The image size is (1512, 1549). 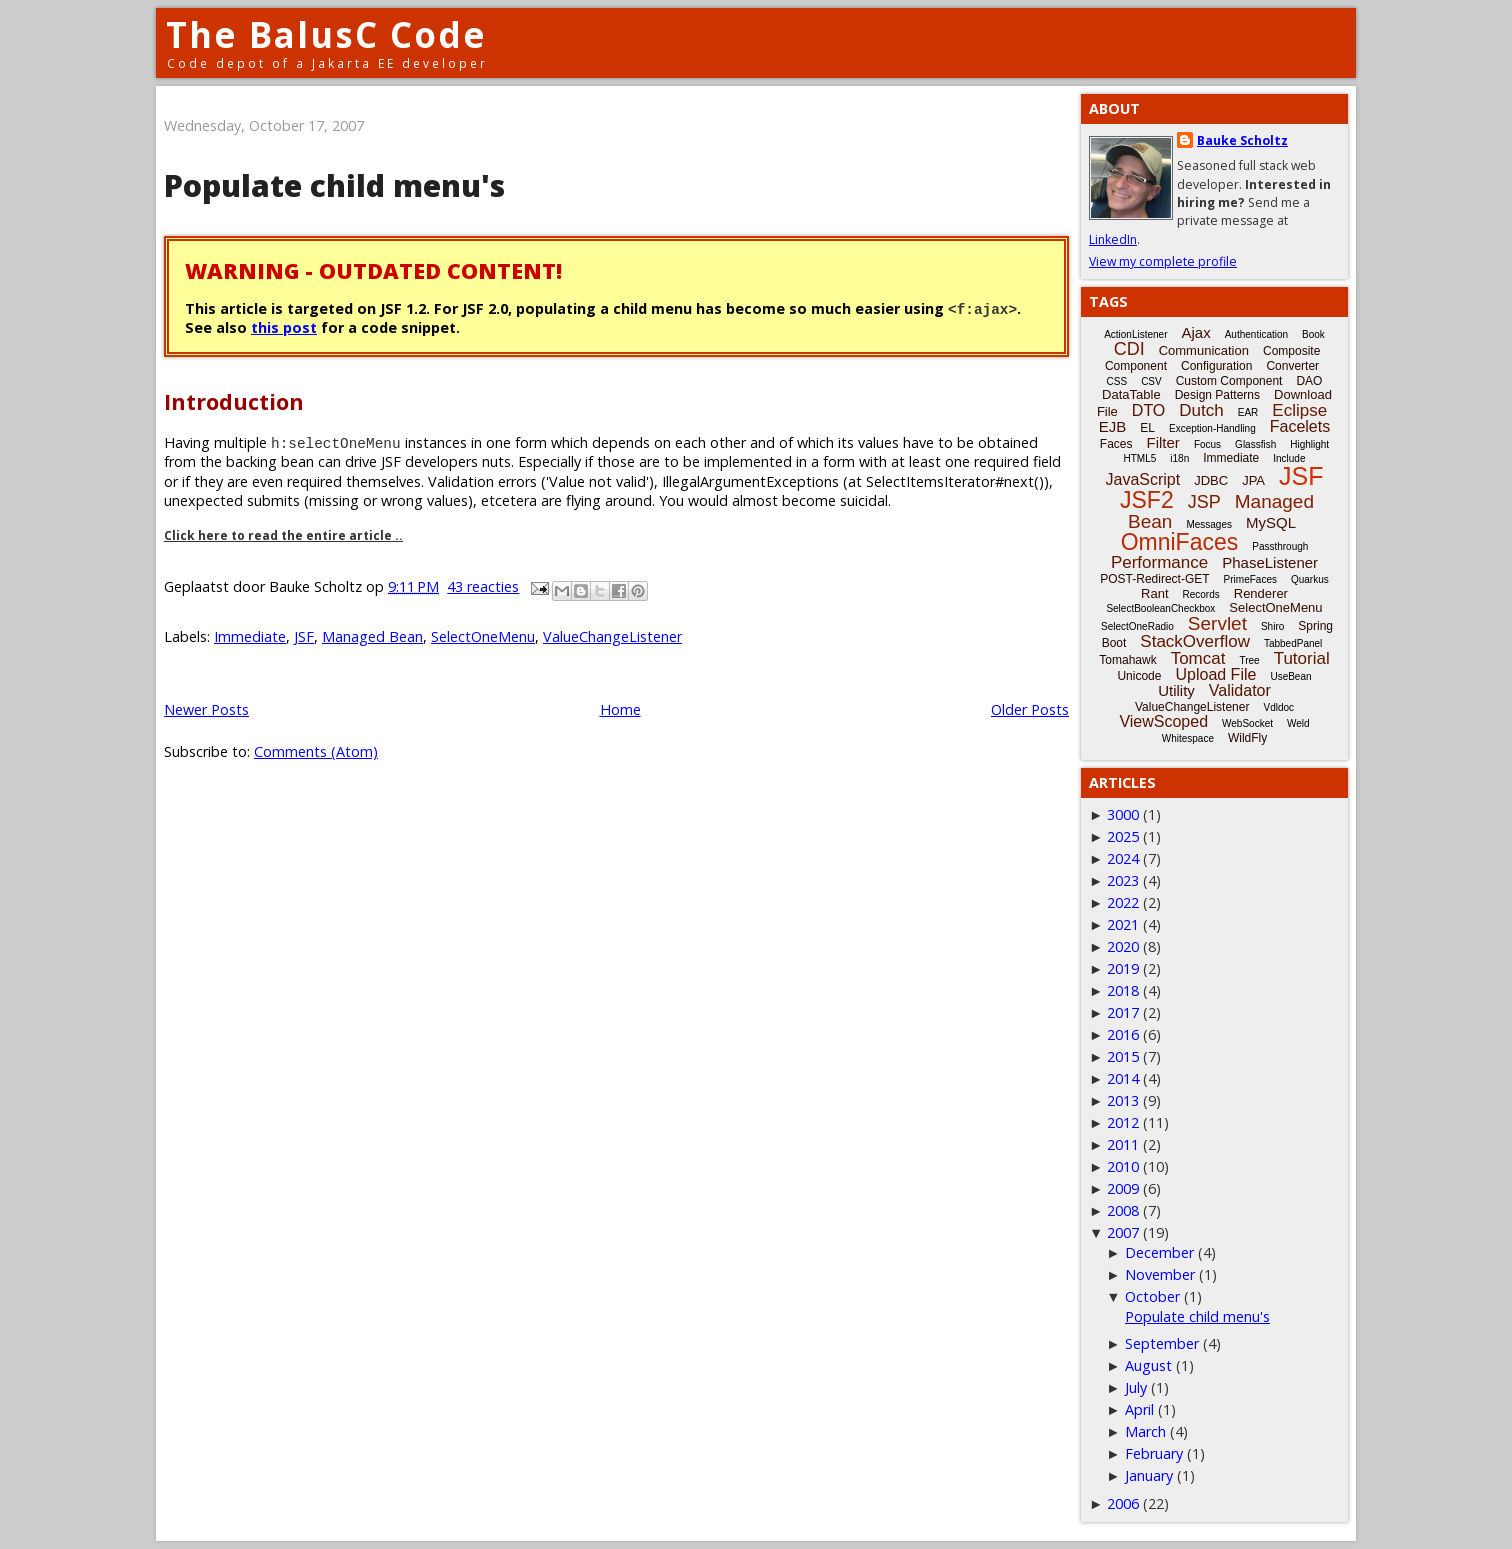 I want to click on 2007, so click(x=1123, y=1232).